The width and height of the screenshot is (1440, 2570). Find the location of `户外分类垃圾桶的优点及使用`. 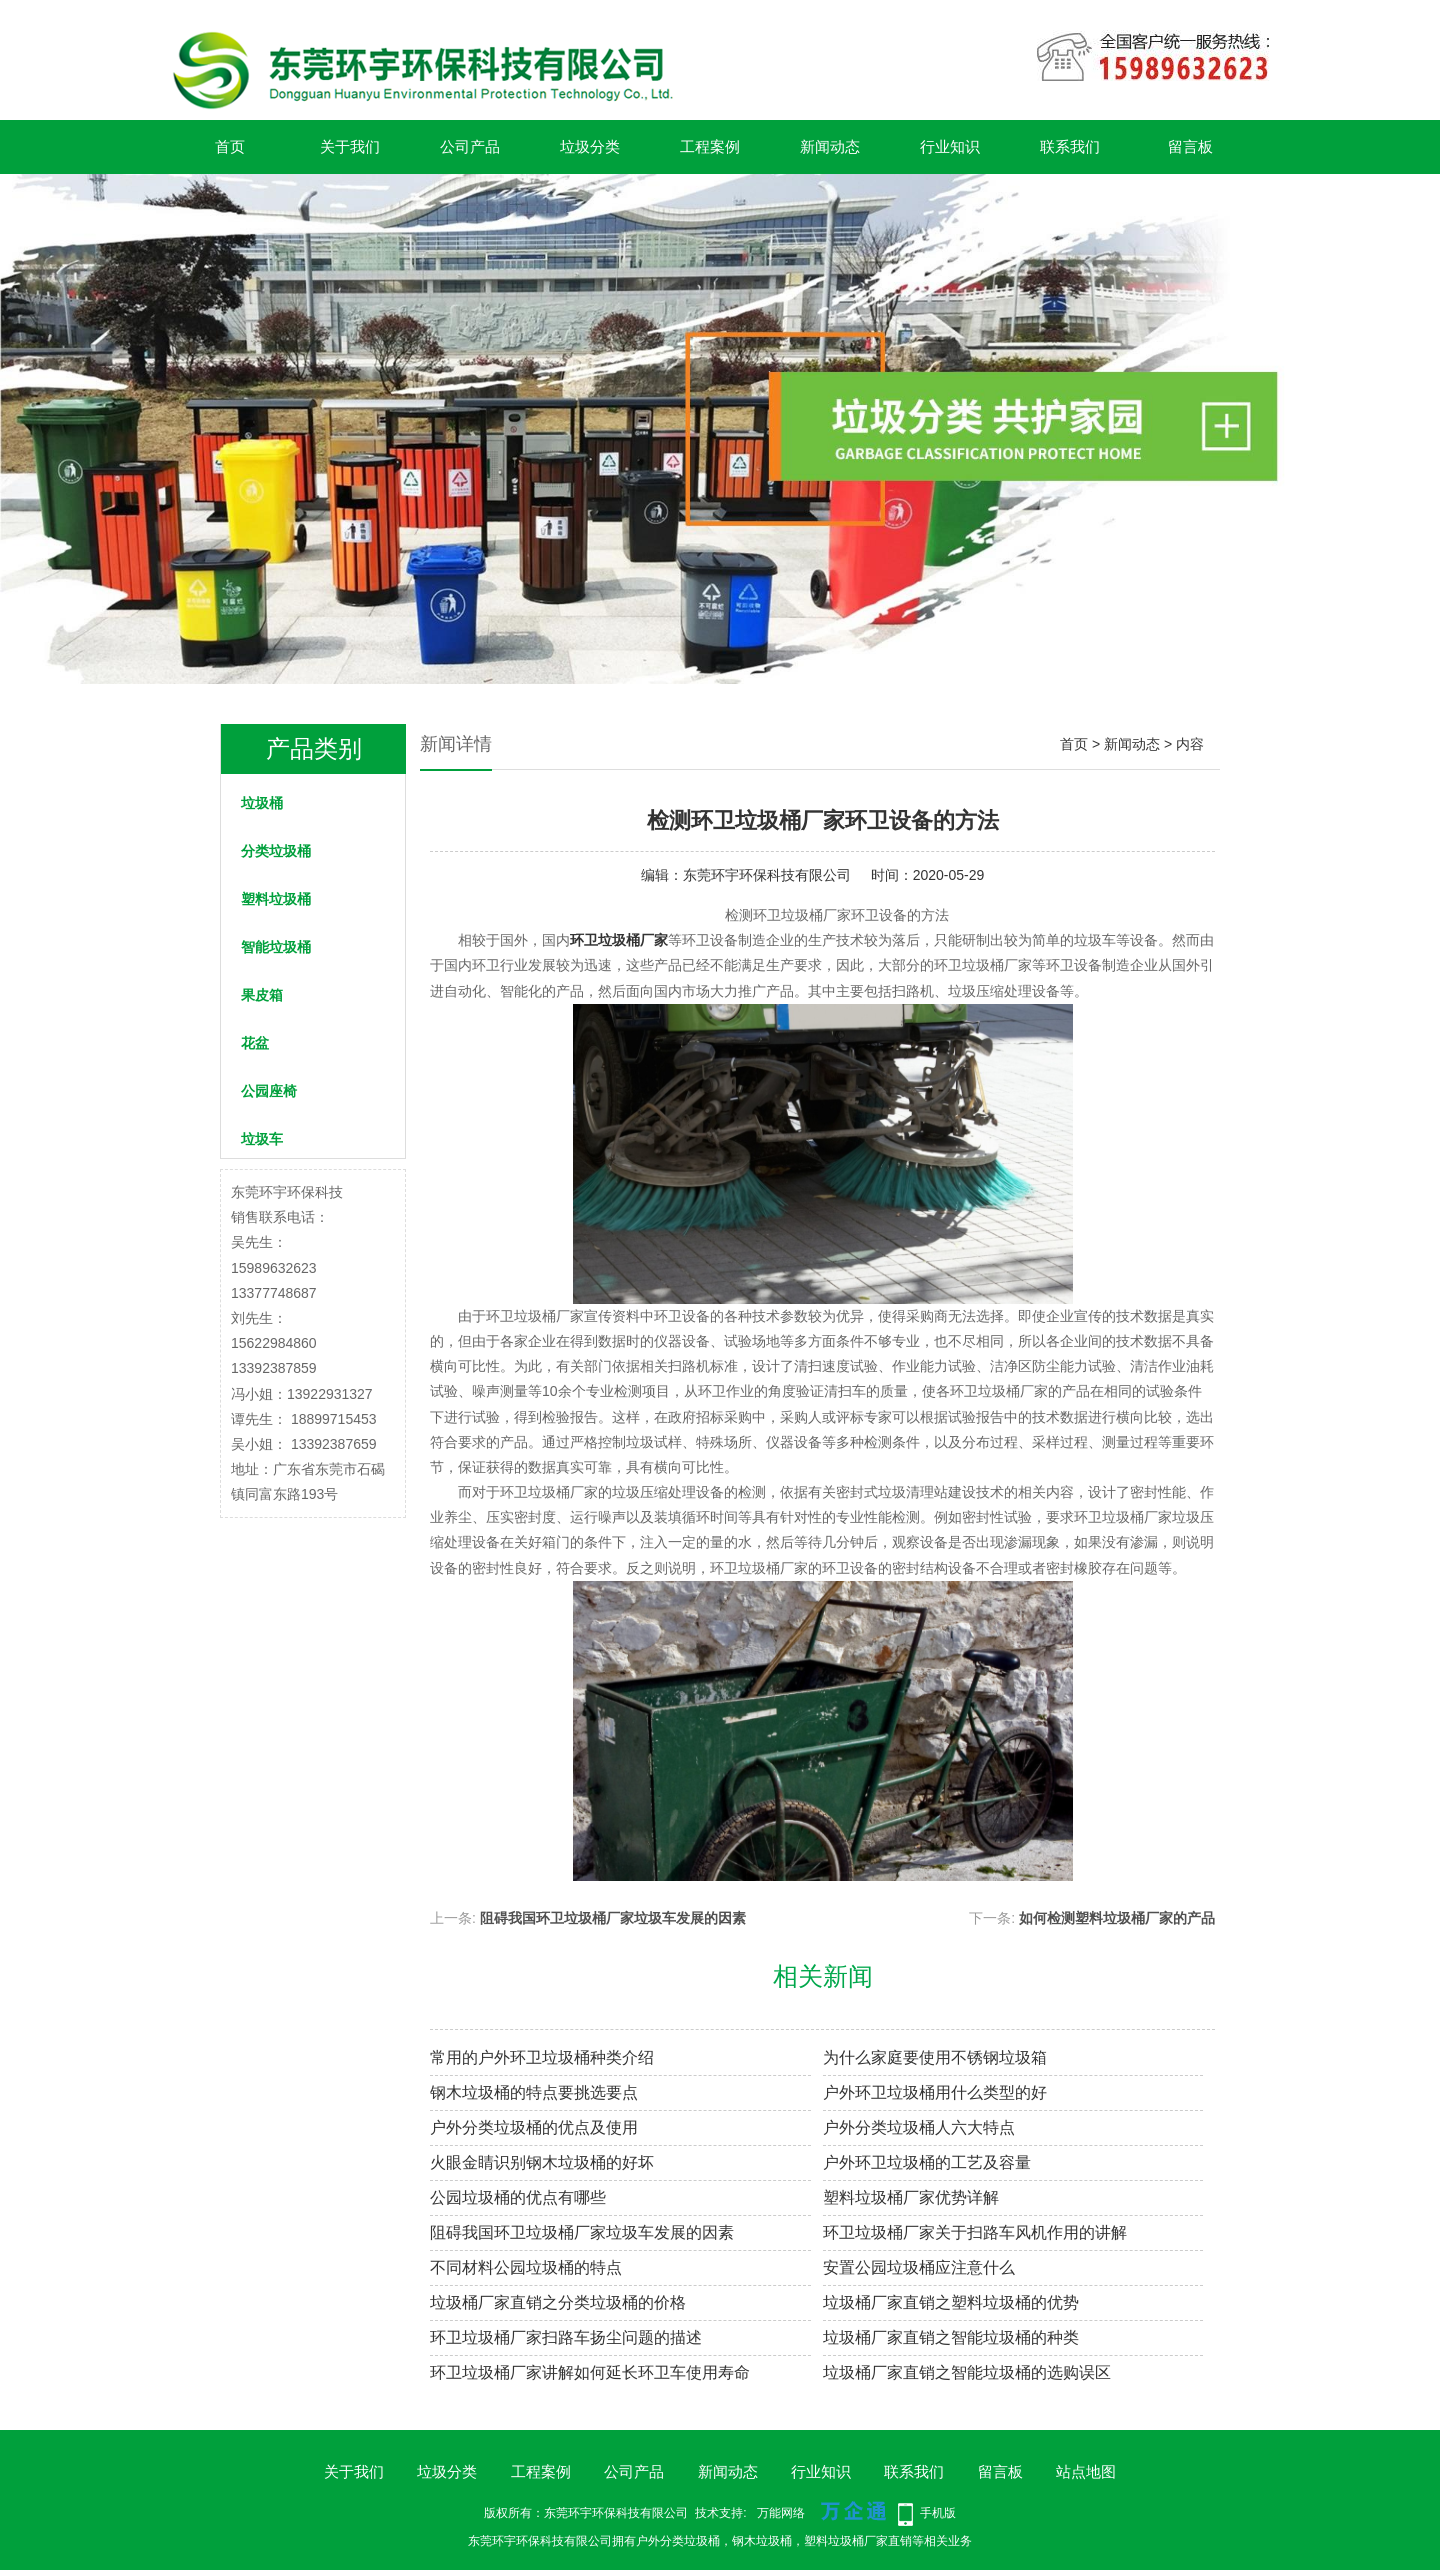

户外分类垃圾桶的优点及使用 is located at coordinates (534, 2127).